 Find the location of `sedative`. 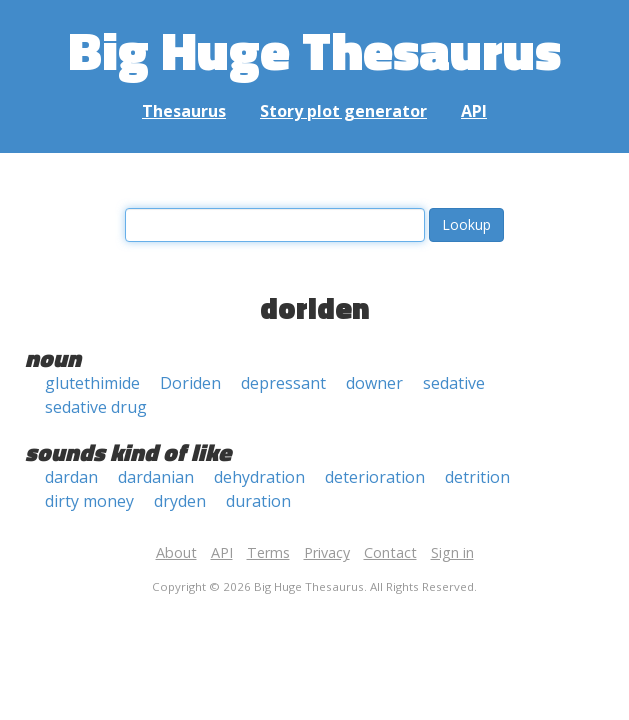

sedative is located at coordinates (454, 383).